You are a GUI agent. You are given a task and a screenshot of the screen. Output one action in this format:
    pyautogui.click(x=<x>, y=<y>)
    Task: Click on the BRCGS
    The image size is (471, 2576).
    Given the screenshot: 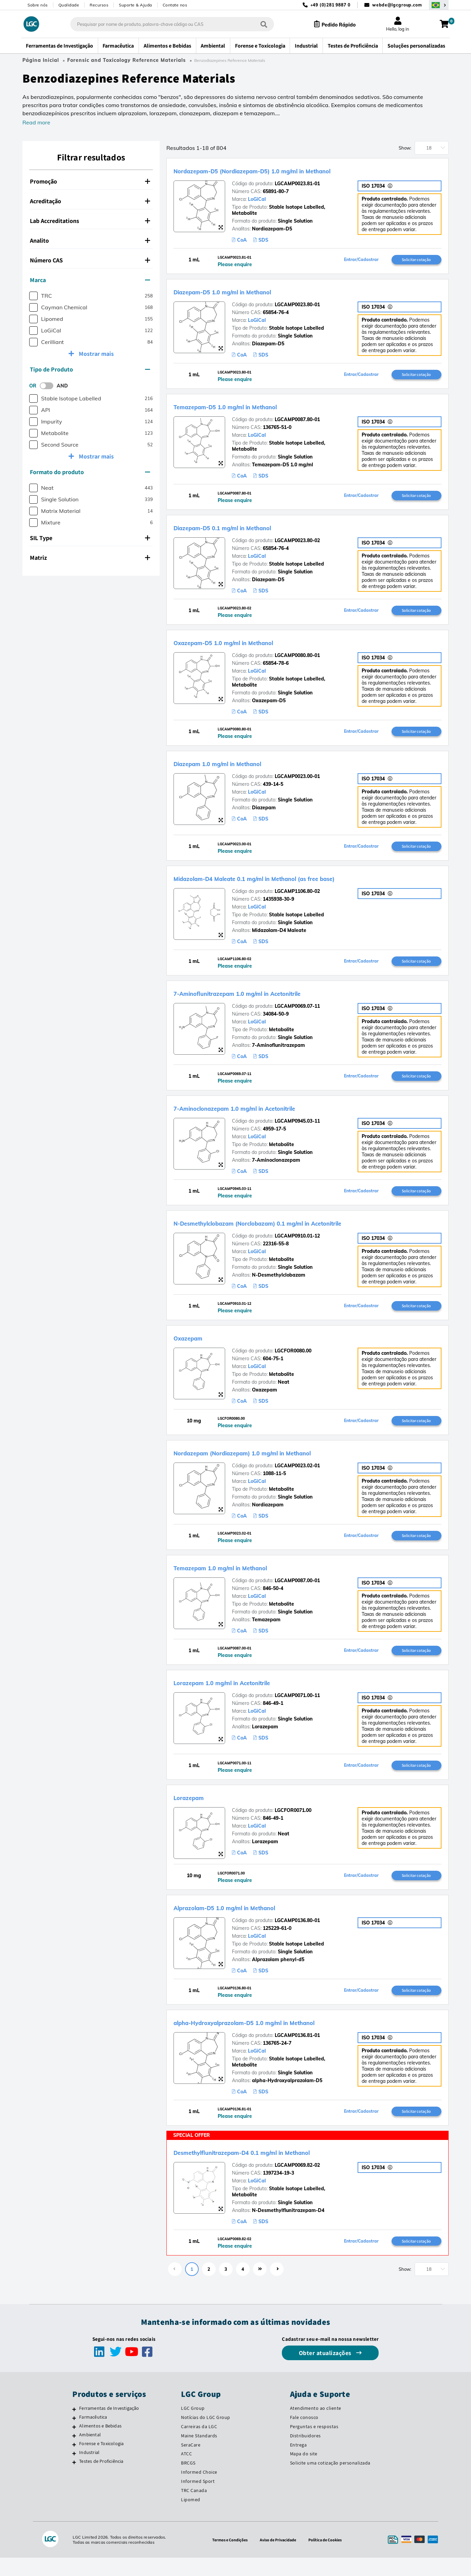 What is the action you would take?
    pyautogui.click(x=188, y=2481)
    